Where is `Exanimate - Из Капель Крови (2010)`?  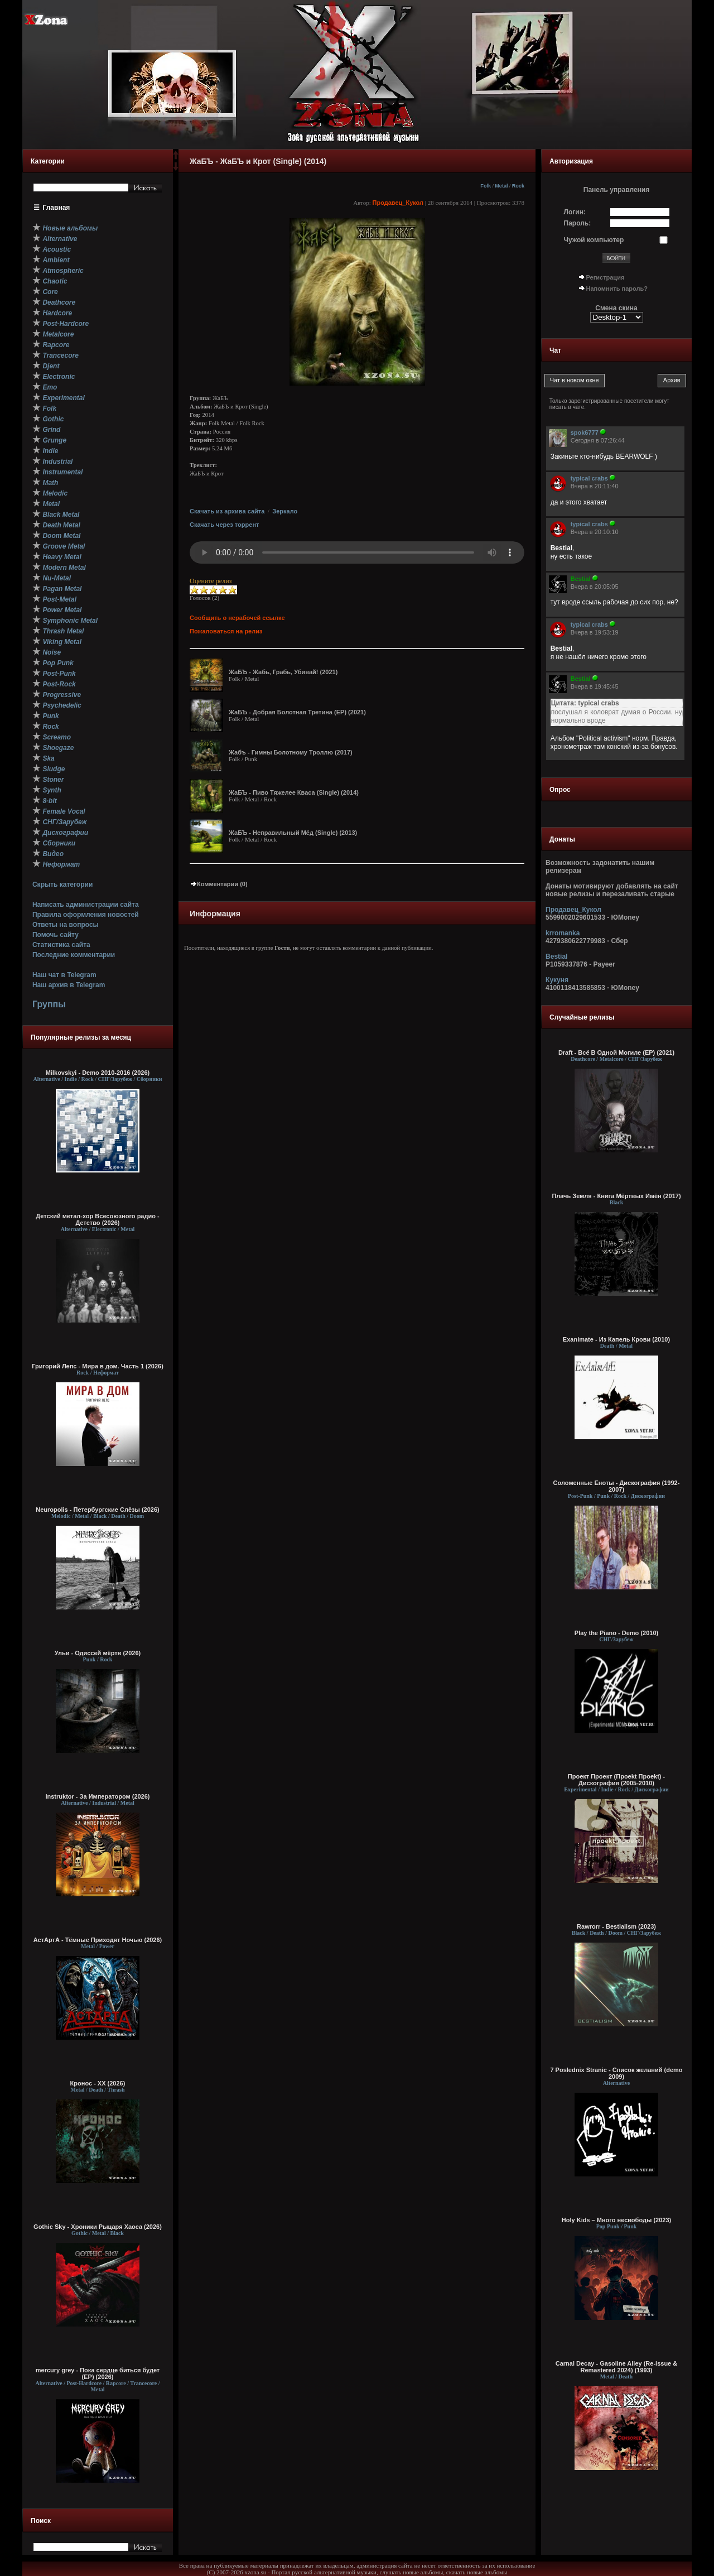
Exanimate - Из Капель Крови (2010) is located at coordinates (616, 1339).